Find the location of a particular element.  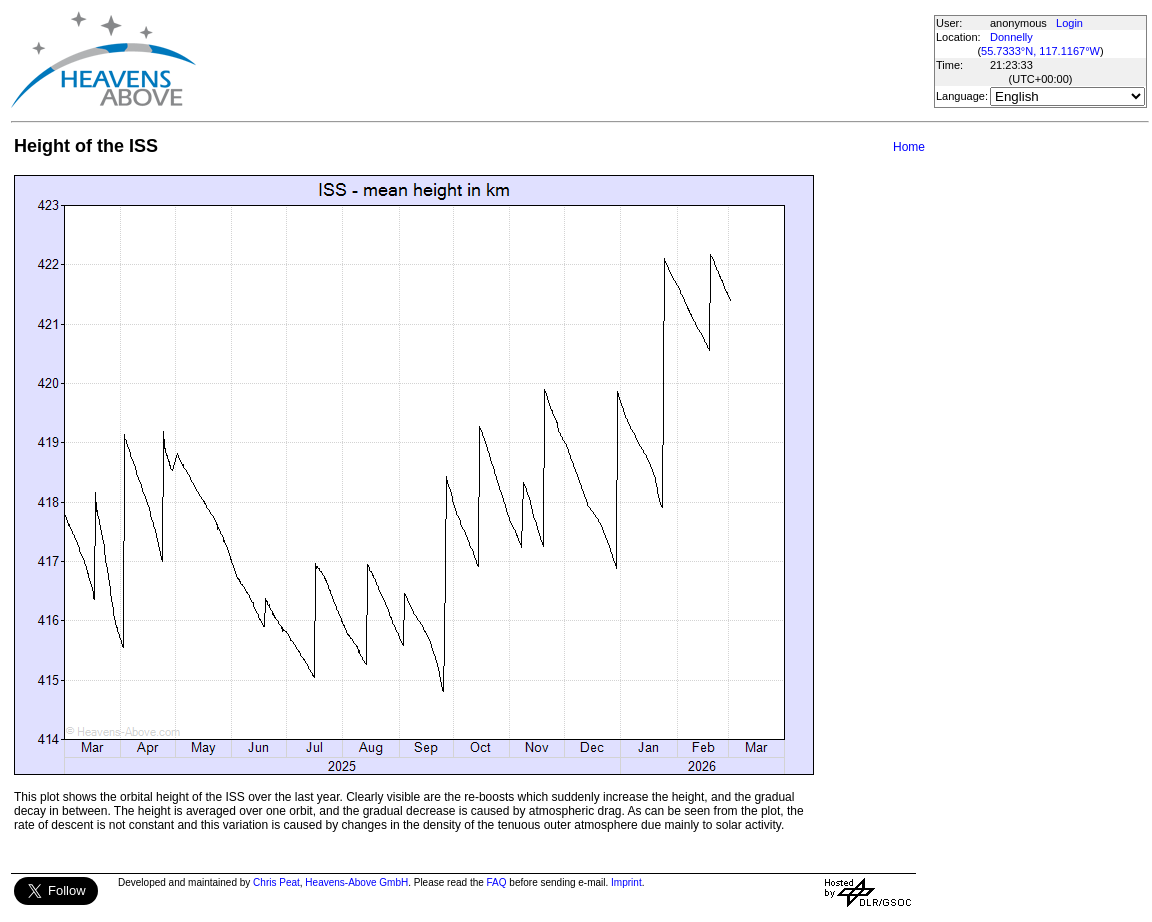

[Advertisement] is located at coordinates (564, 60).